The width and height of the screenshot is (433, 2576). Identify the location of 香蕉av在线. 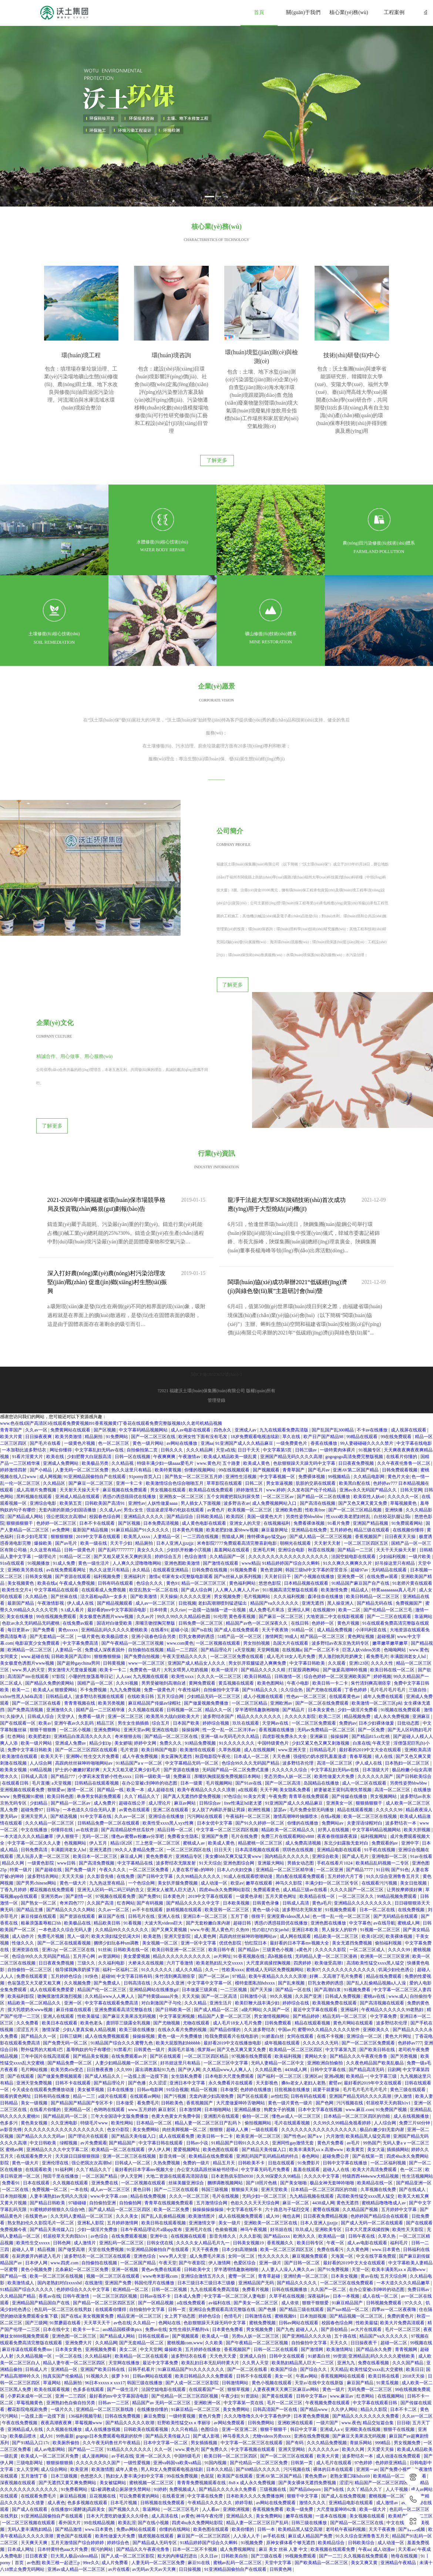
(49, 2233).